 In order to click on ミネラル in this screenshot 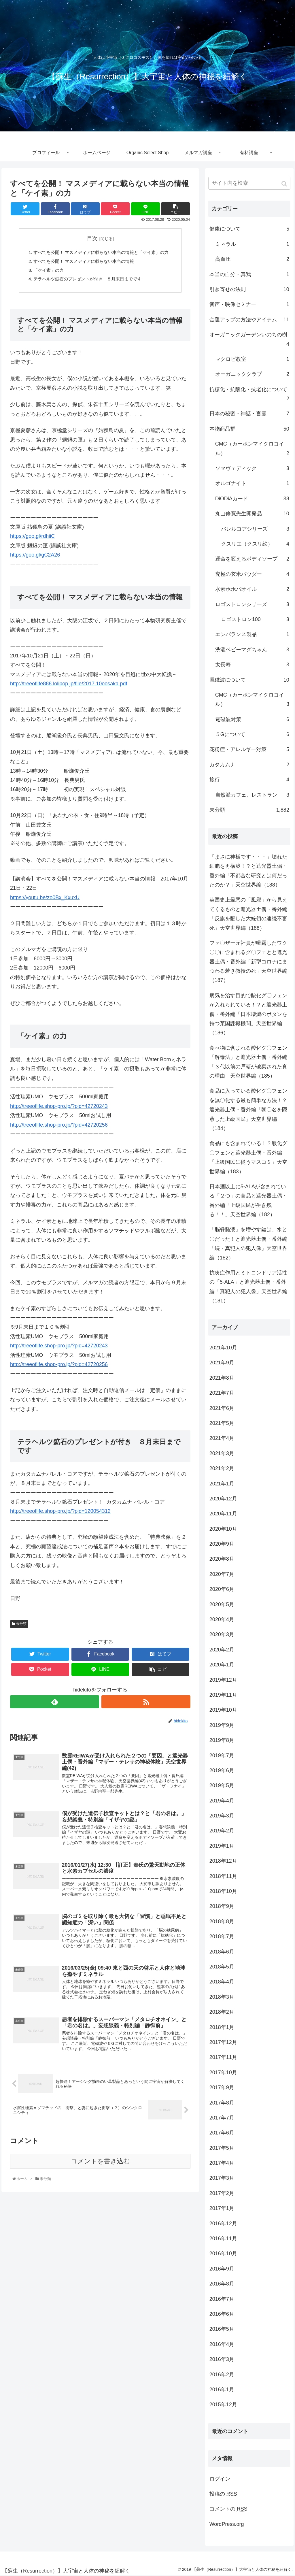, I will do `click(252, 244)`.